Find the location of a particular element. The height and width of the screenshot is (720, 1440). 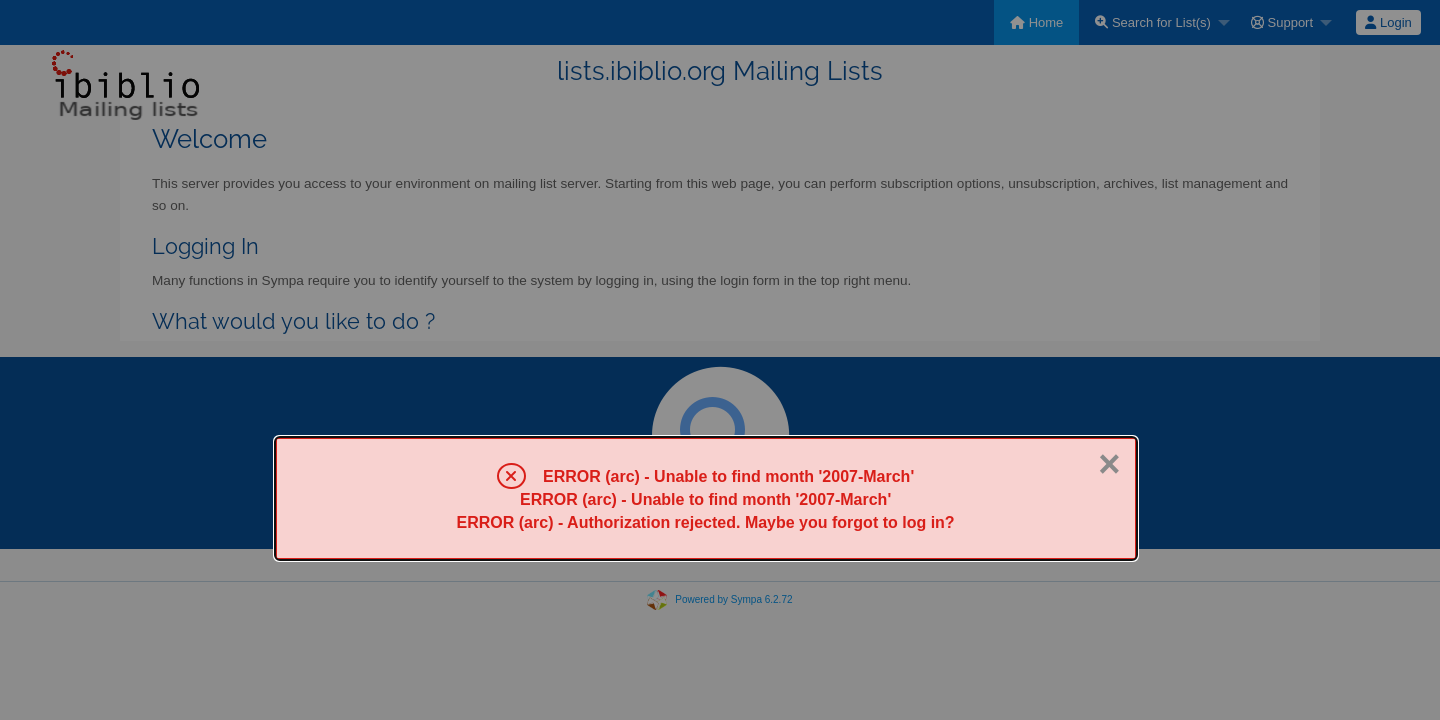

× [Close] is located at coordinates (1109, 464).